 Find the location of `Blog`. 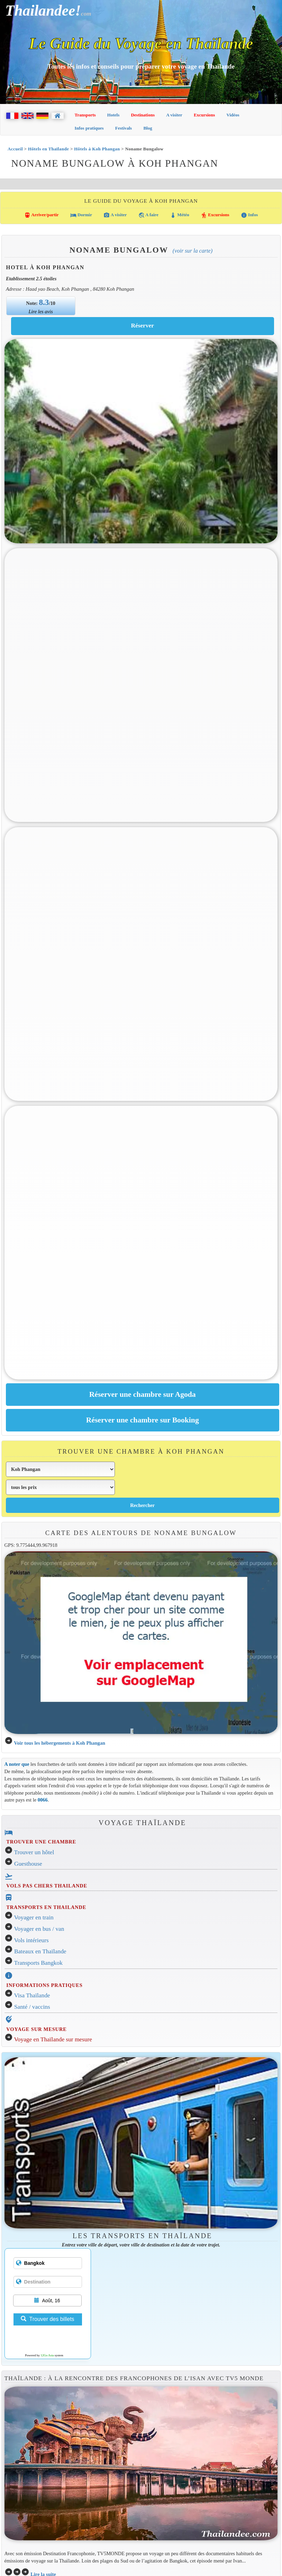

Blog is located at coordinates (147, 128).